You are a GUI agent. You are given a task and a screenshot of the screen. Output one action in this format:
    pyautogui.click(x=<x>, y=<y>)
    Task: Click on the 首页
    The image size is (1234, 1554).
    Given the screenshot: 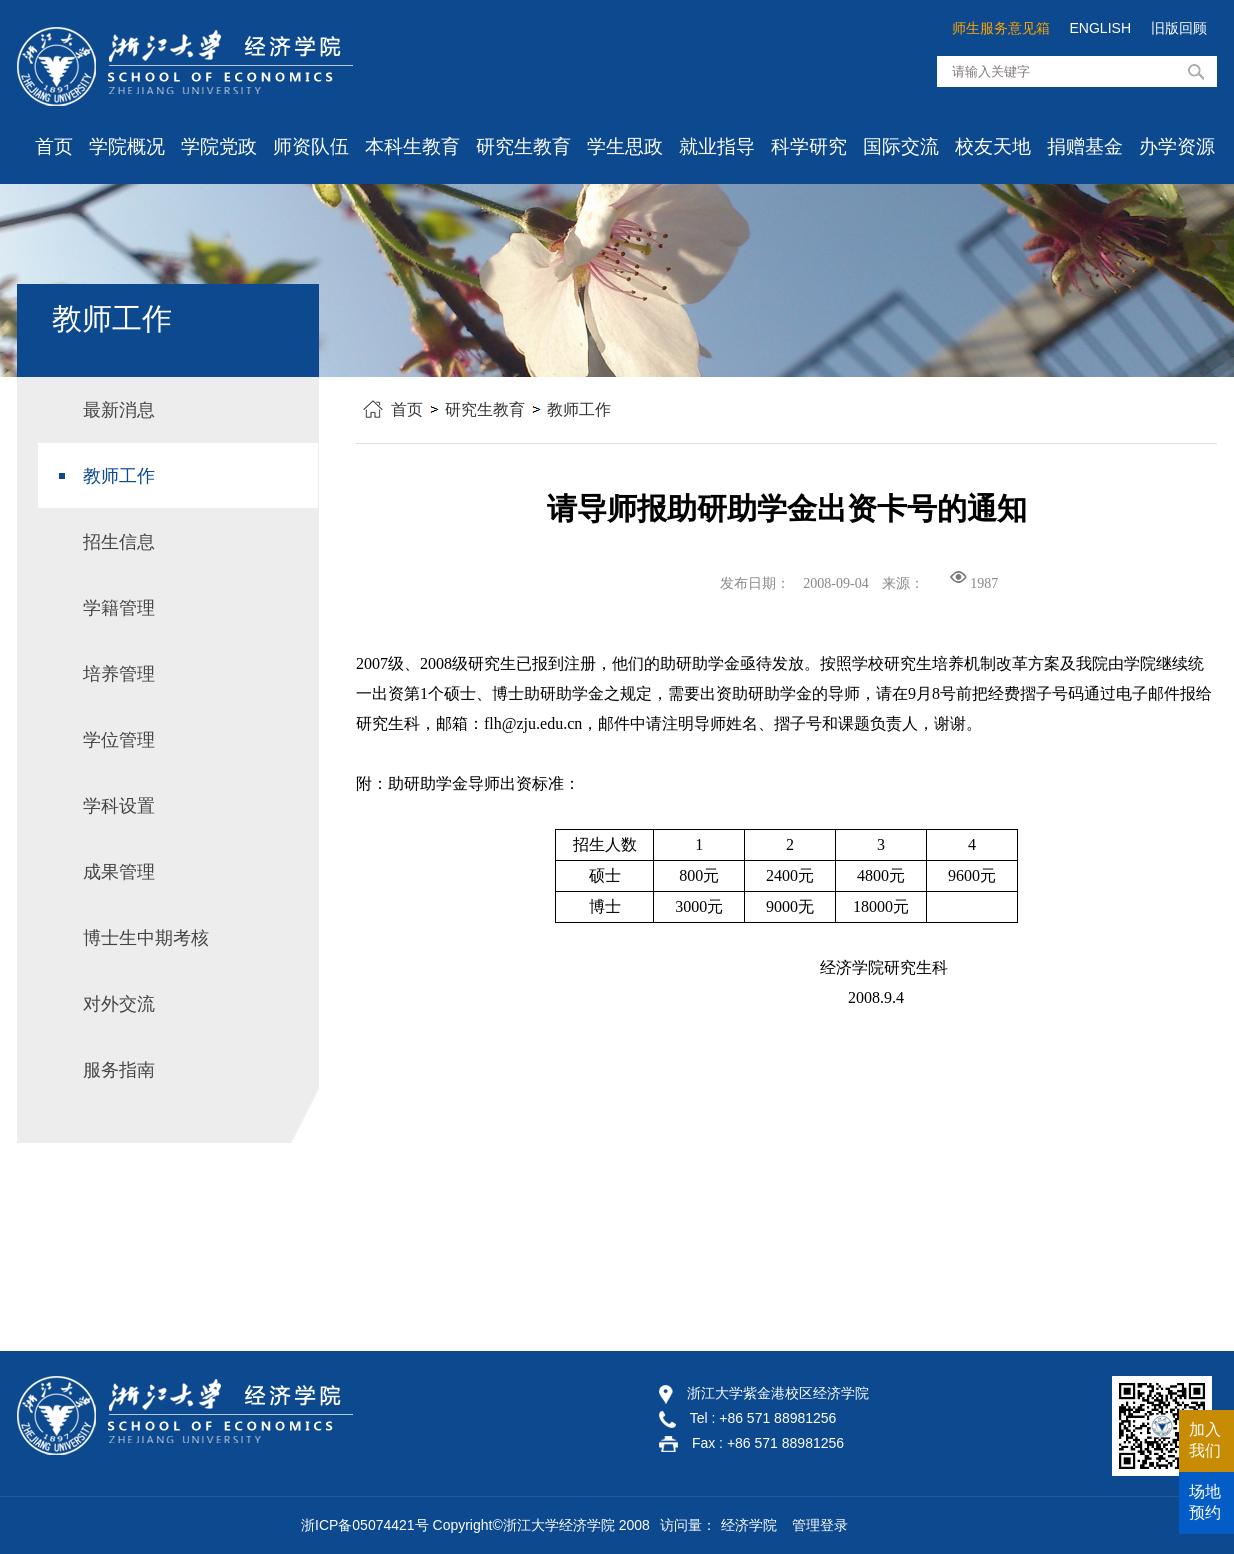 What is the action you would take?
    pyautogui.click(x=54, y=146)
    